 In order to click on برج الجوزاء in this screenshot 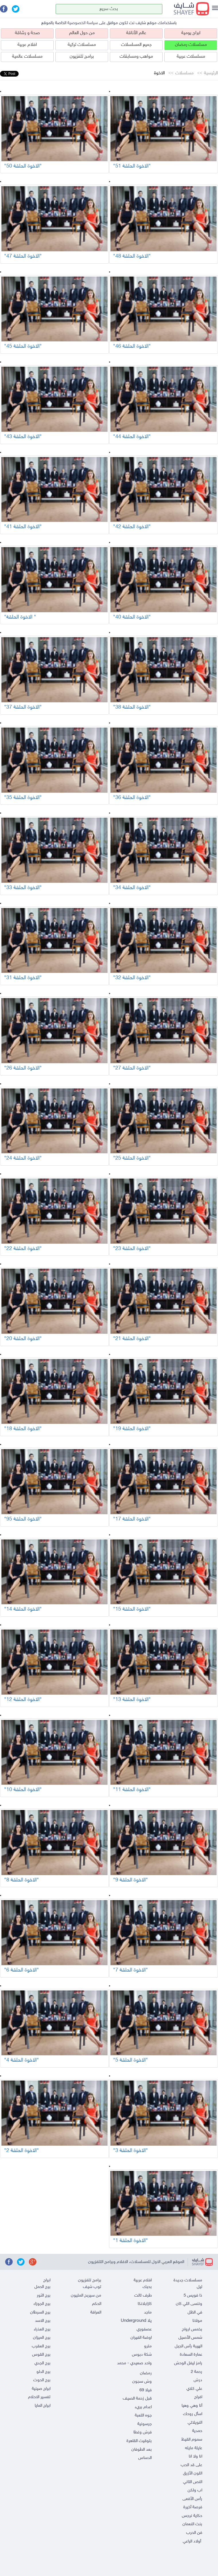, I will do `click(42, 2303)`.